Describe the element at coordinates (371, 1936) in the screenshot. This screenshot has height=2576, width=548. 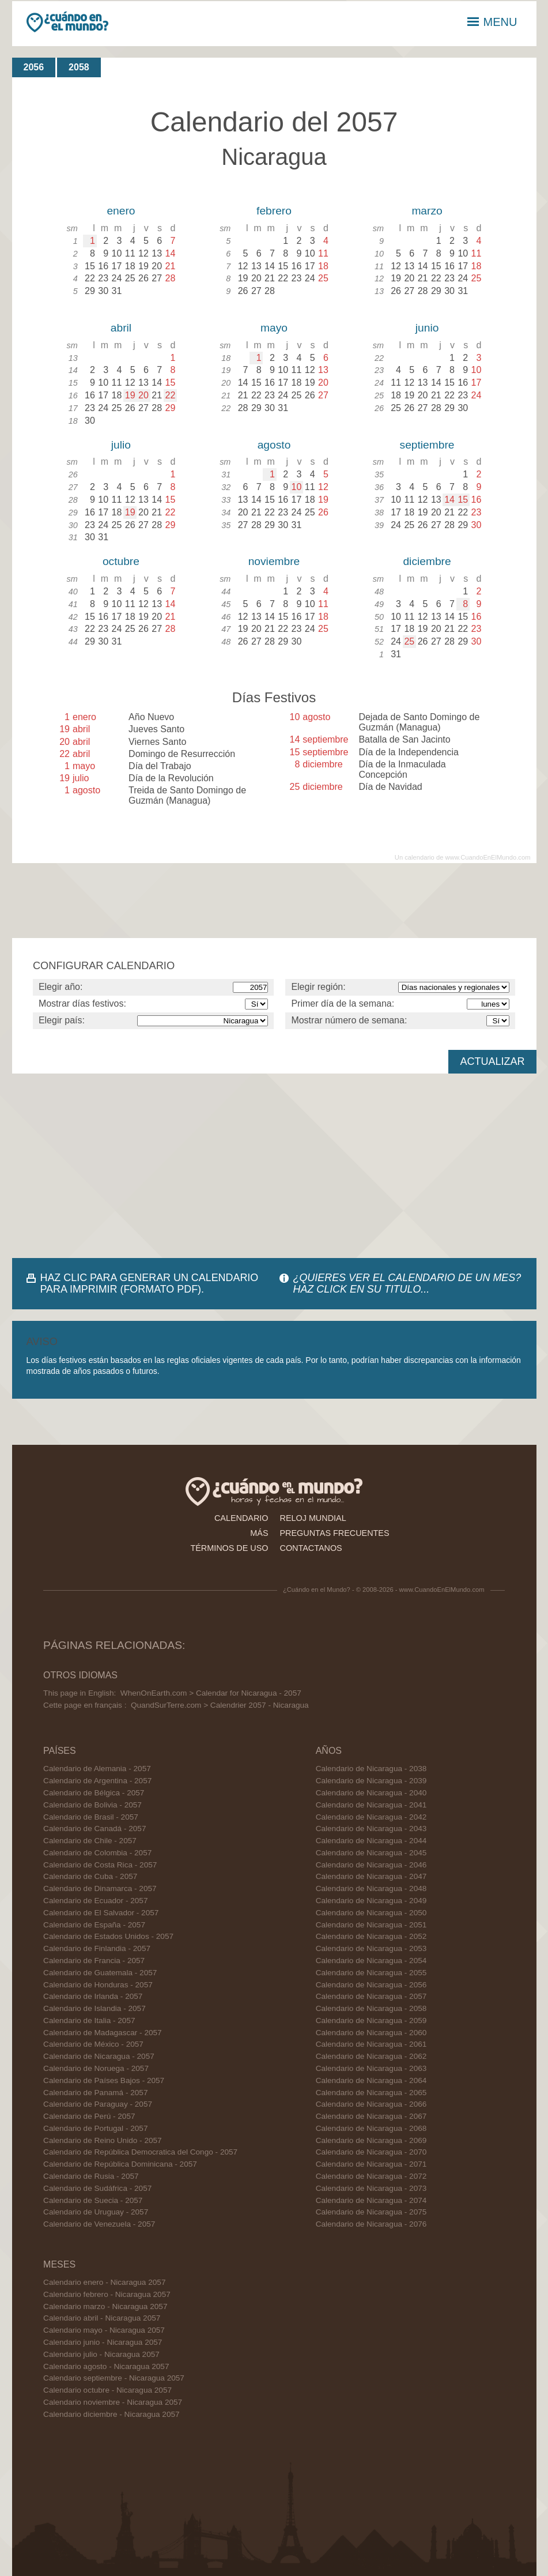
I see `Calendario de Nicaragua - 2052` at that location.